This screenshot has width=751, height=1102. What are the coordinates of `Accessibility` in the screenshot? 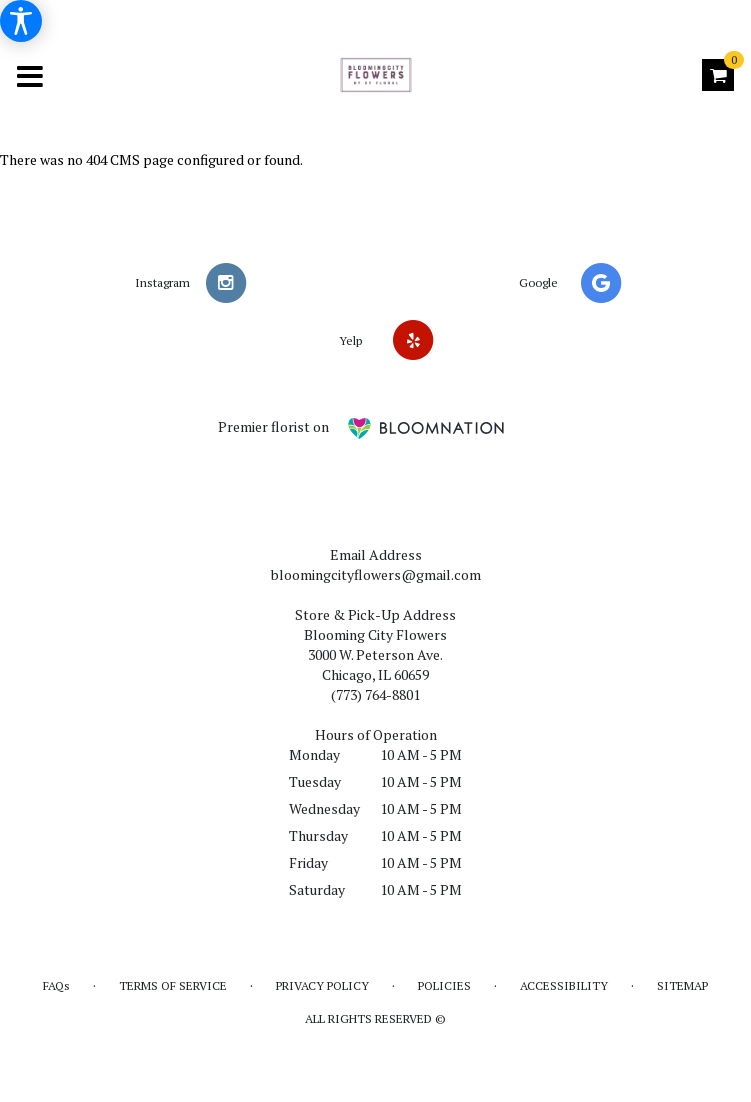 It's located at (564, 985).